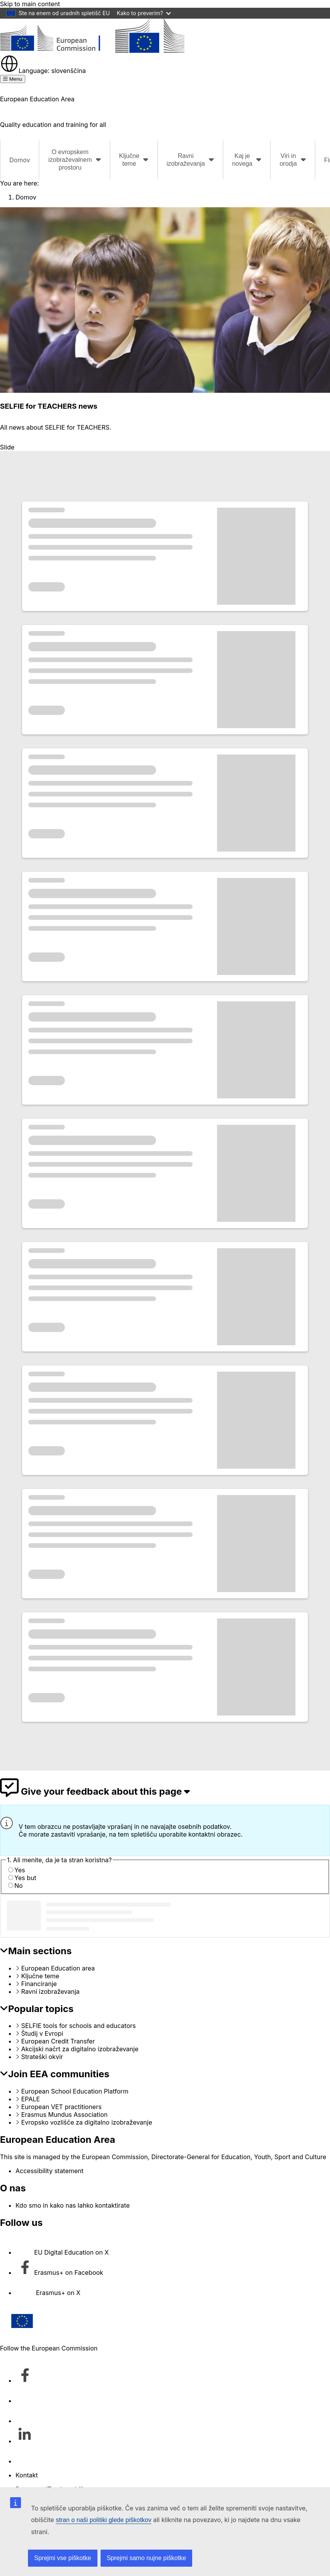 The width and height of the screenshot is (330, 2576). I want to click on kontaktni obrazec, so click(214, 1834).